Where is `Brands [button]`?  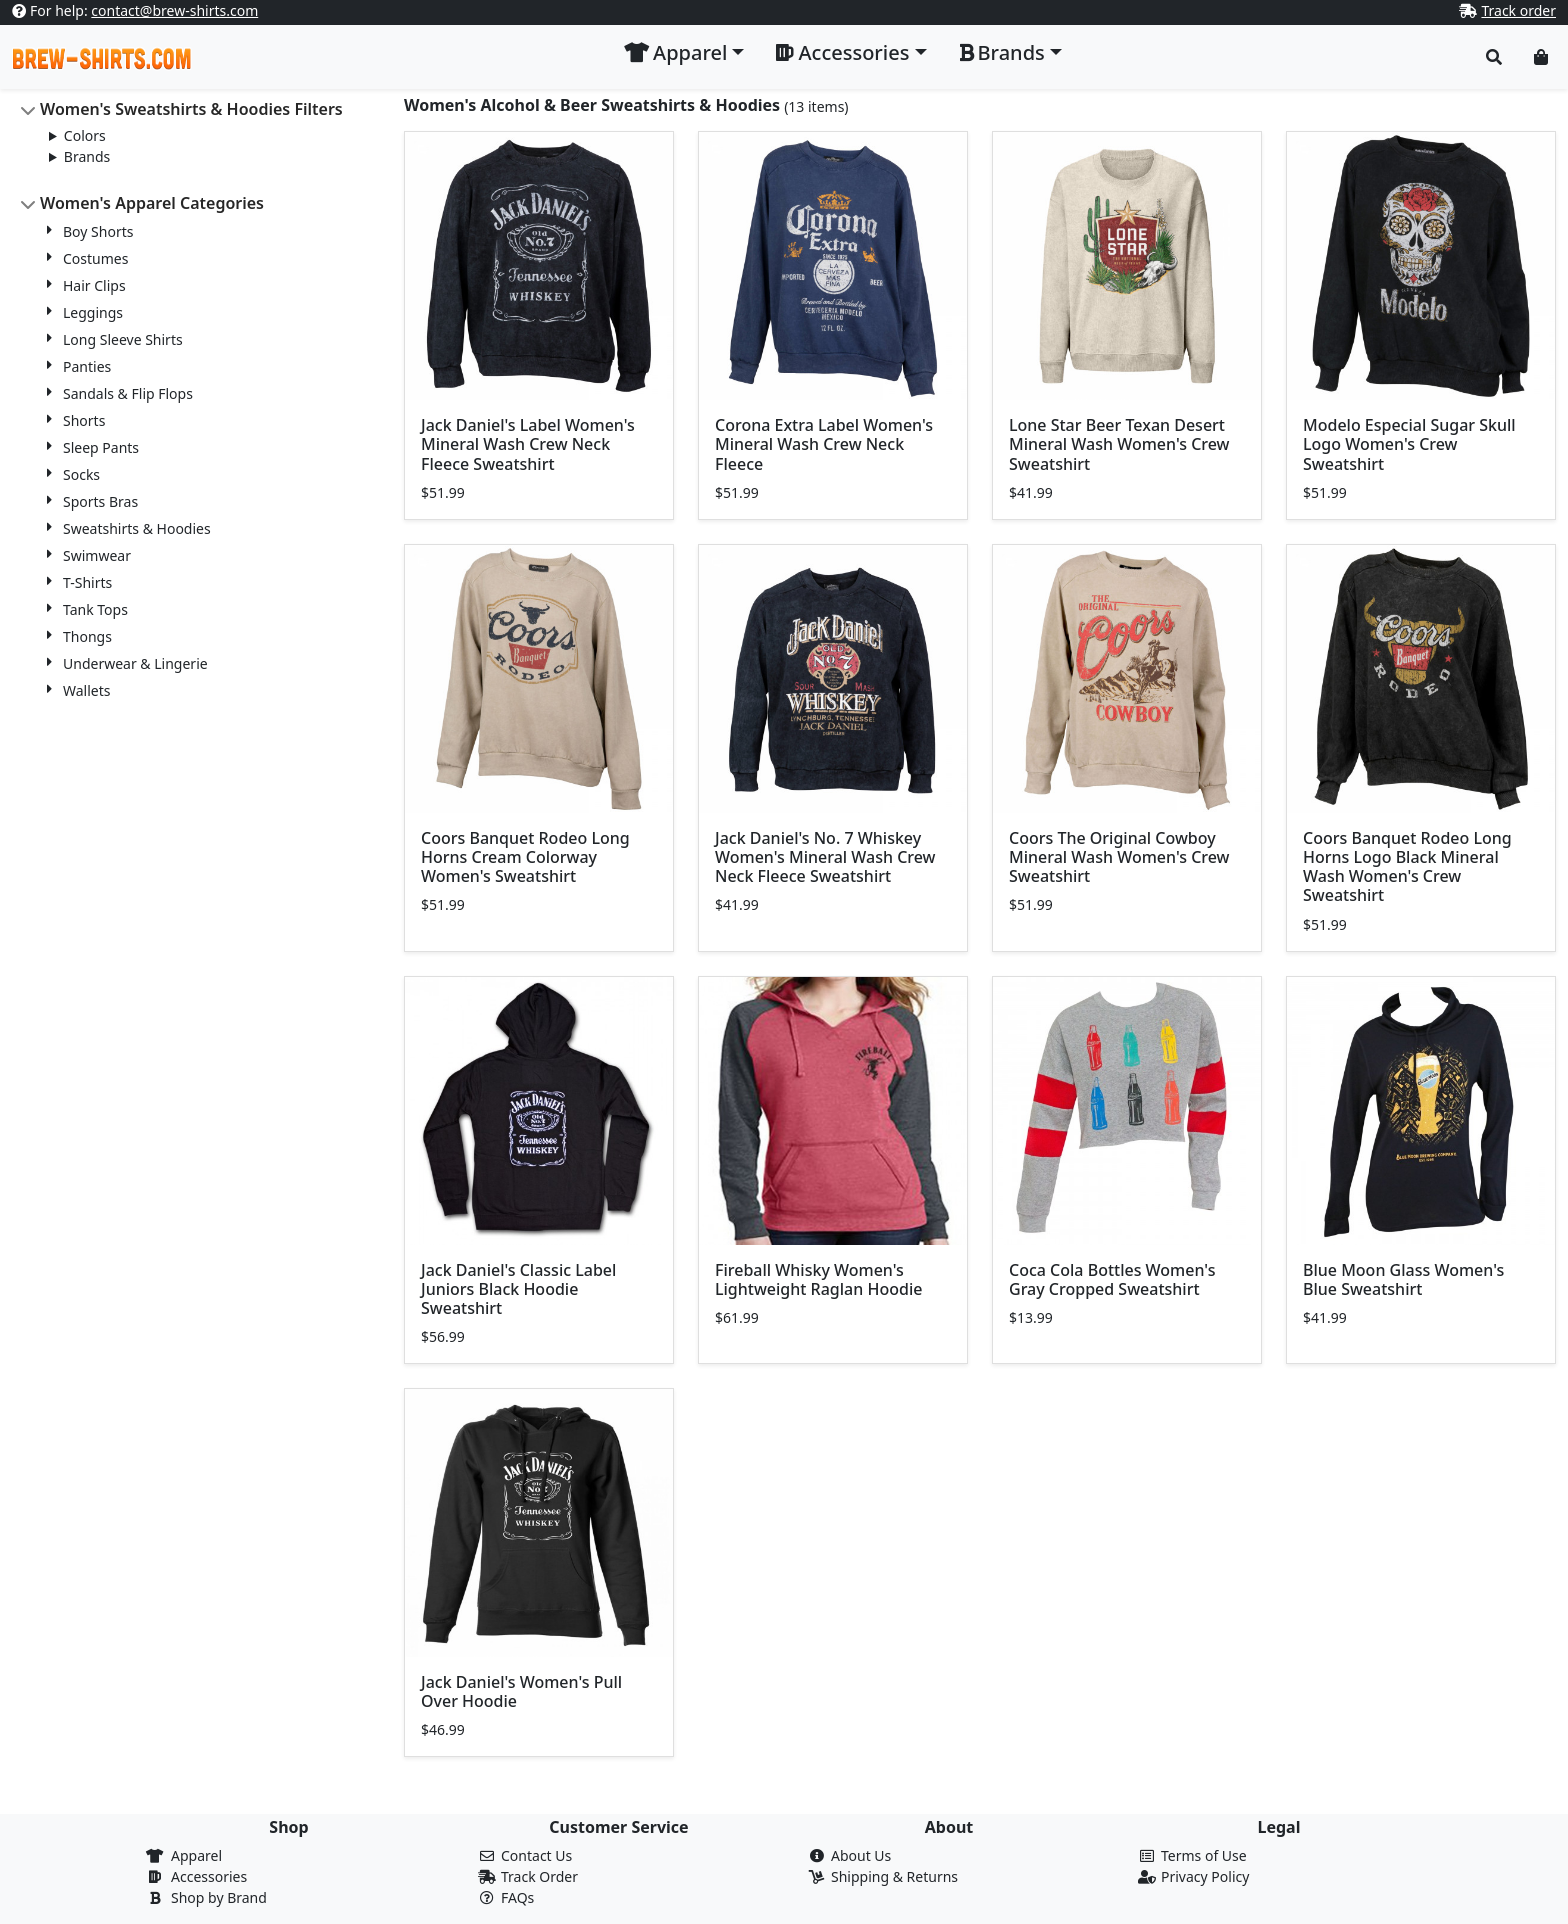
Brands [button] is located at coordinates (1002, 52).